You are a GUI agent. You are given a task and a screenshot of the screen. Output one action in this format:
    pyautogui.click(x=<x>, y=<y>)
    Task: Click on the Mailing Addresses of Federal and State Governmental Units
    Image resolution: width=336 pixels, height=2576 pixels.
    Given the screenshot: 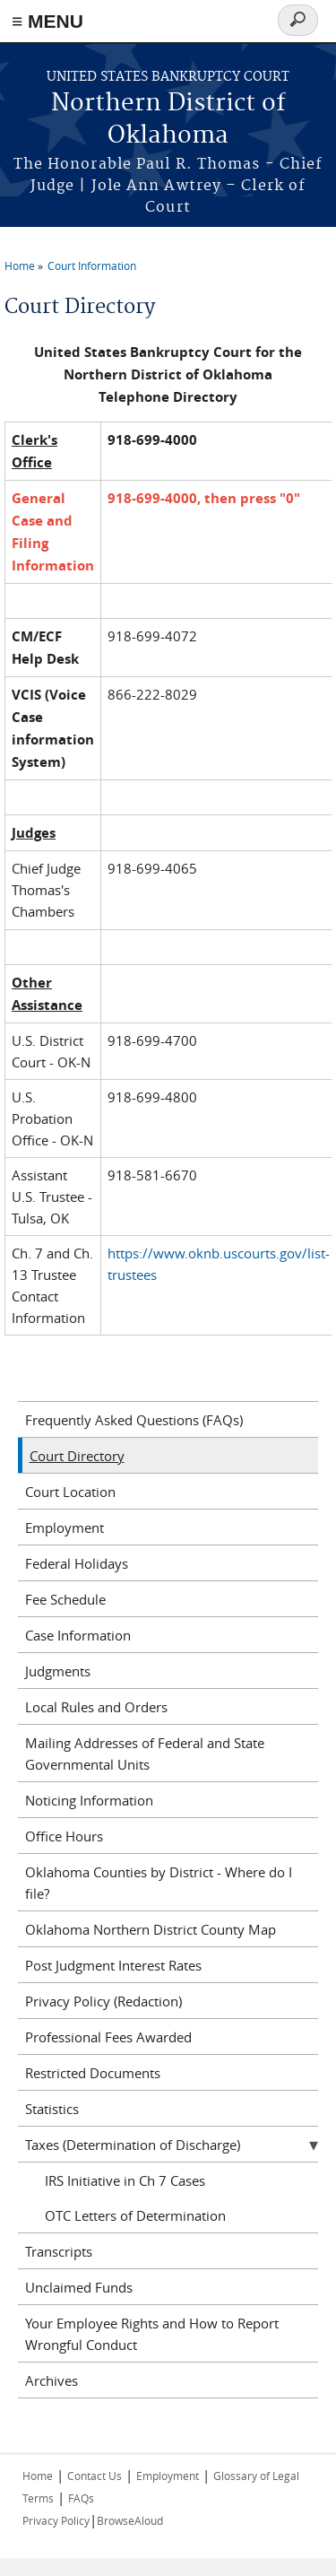 What is the action you would take?
    pyautogui.click(x=144, y=1753)
    